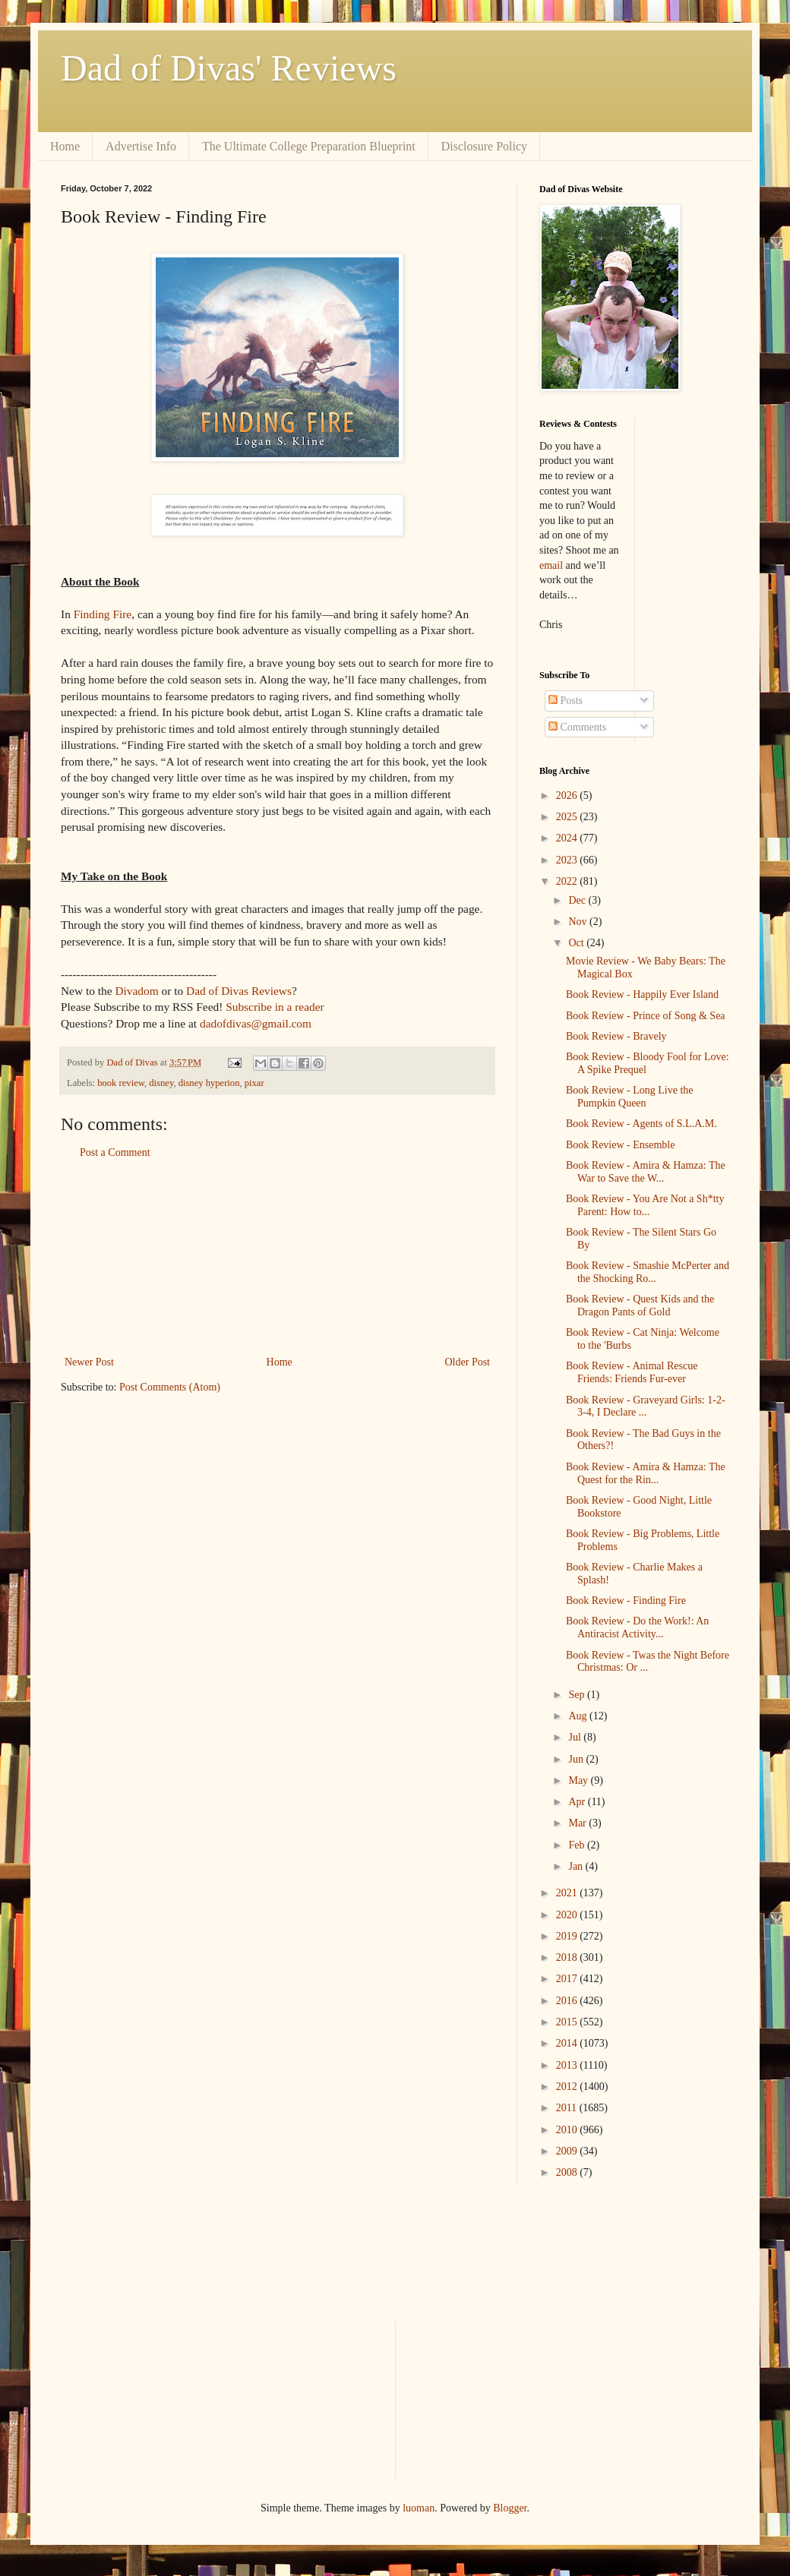  I want to click on 2014, so click(568, 2043).